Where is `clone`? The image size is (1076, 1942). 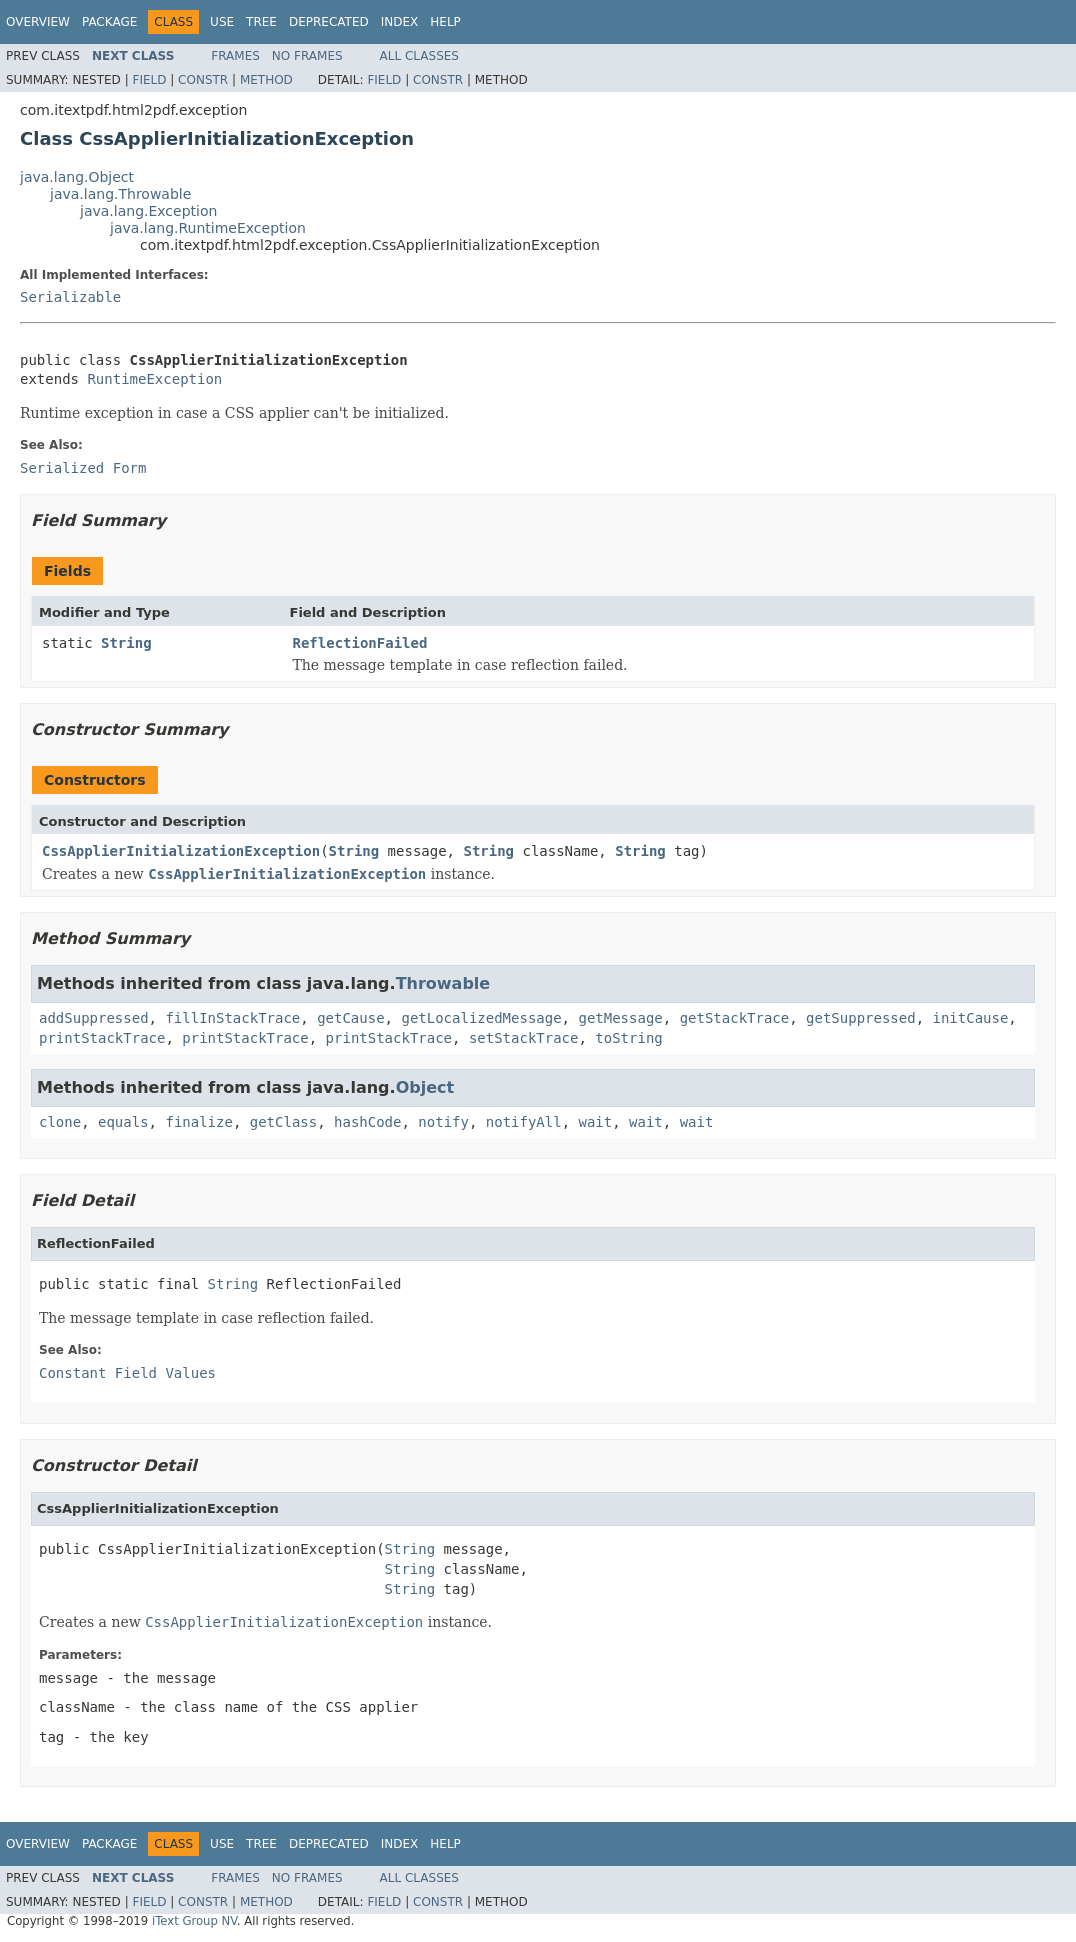
clone is located at coordinates (60, 1122).